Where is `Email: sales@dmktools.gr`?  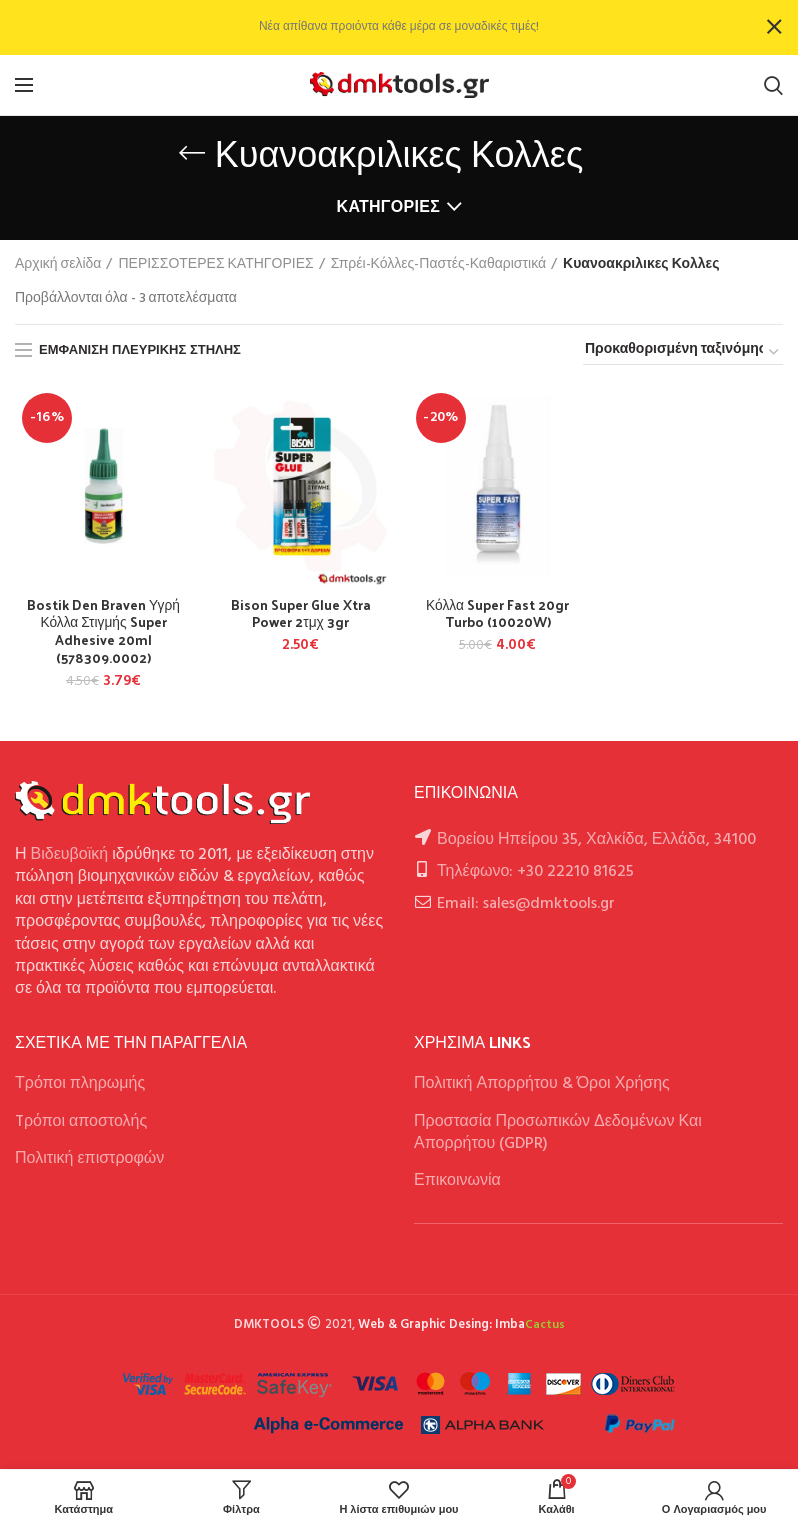 Email: sales@dmktools.gr is located at coordinates (526, 905).